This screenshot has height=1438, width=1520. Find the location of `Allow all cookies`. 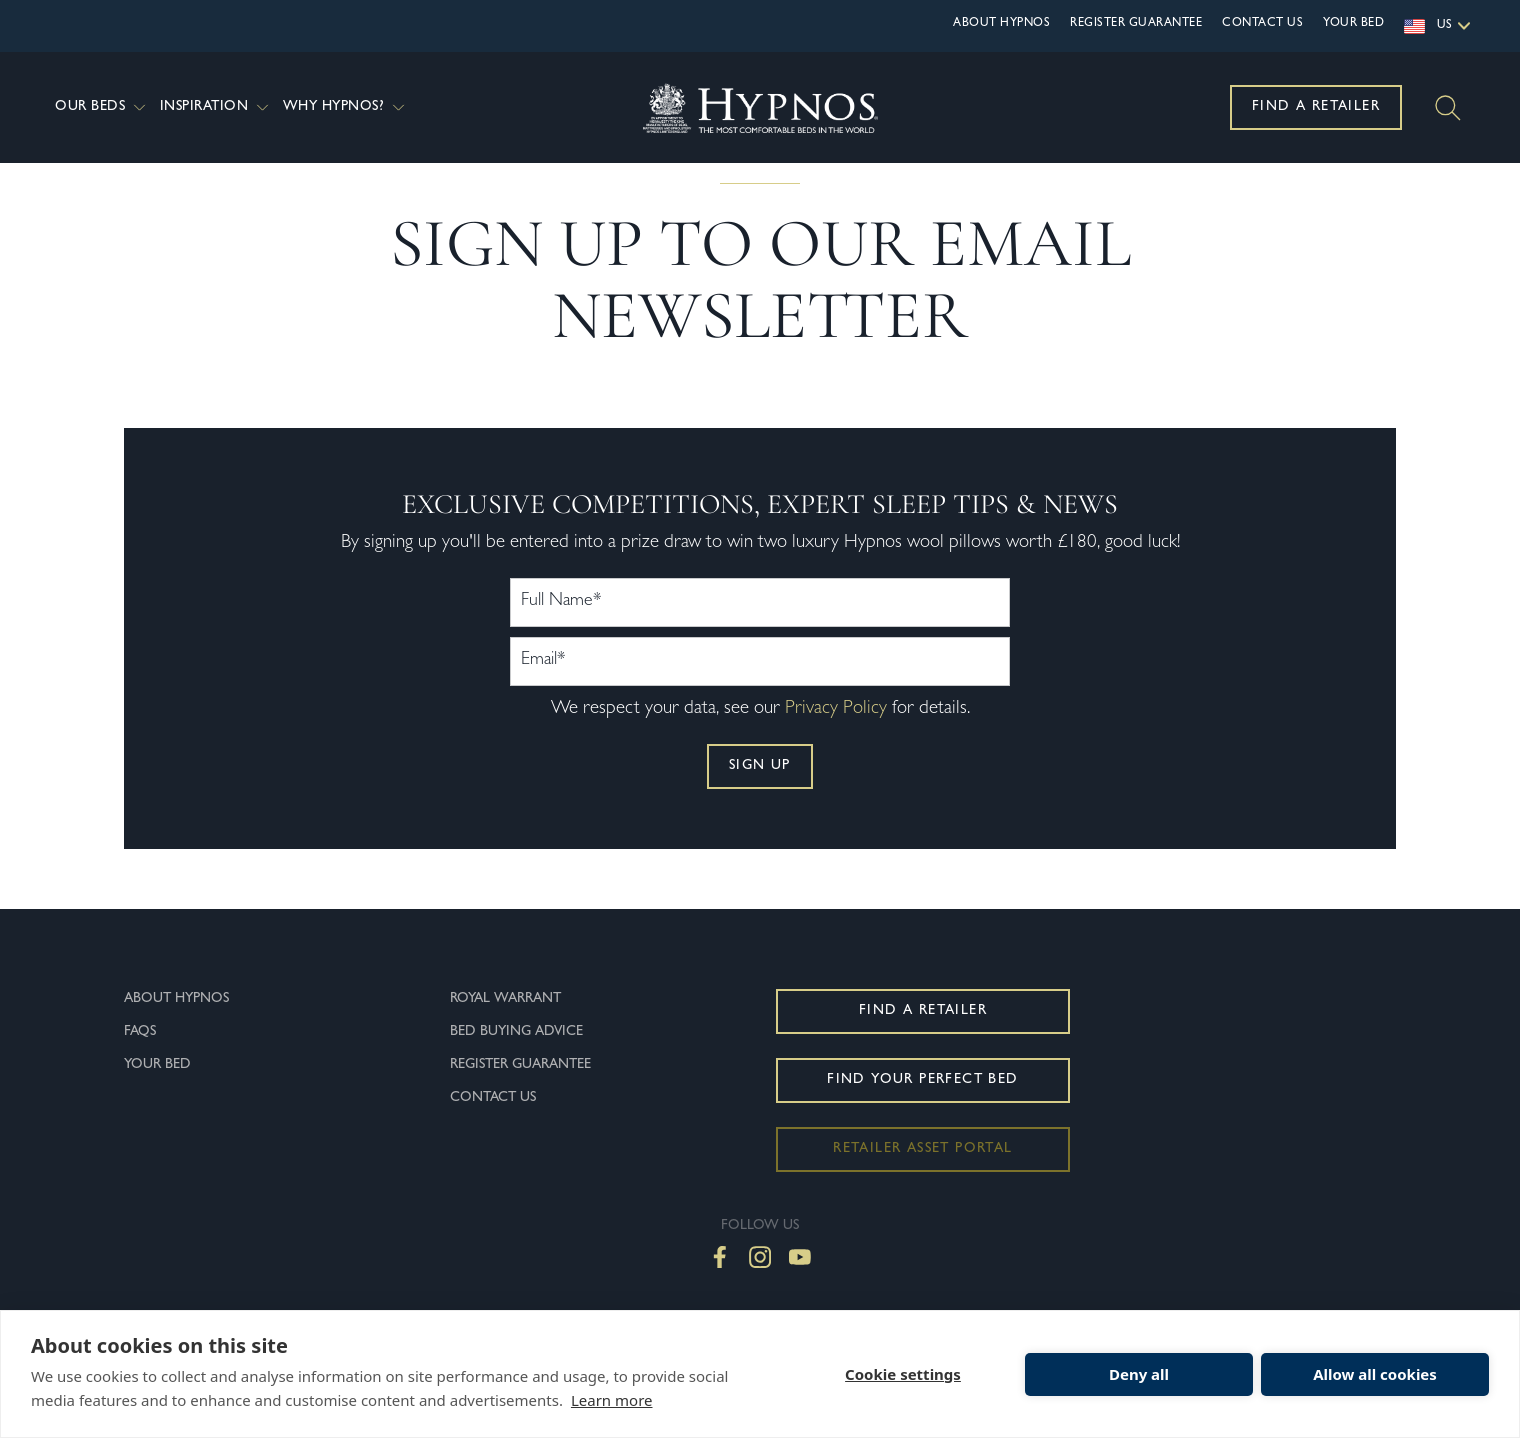

Allow all cookies is located at coordinates (1375, 1374).